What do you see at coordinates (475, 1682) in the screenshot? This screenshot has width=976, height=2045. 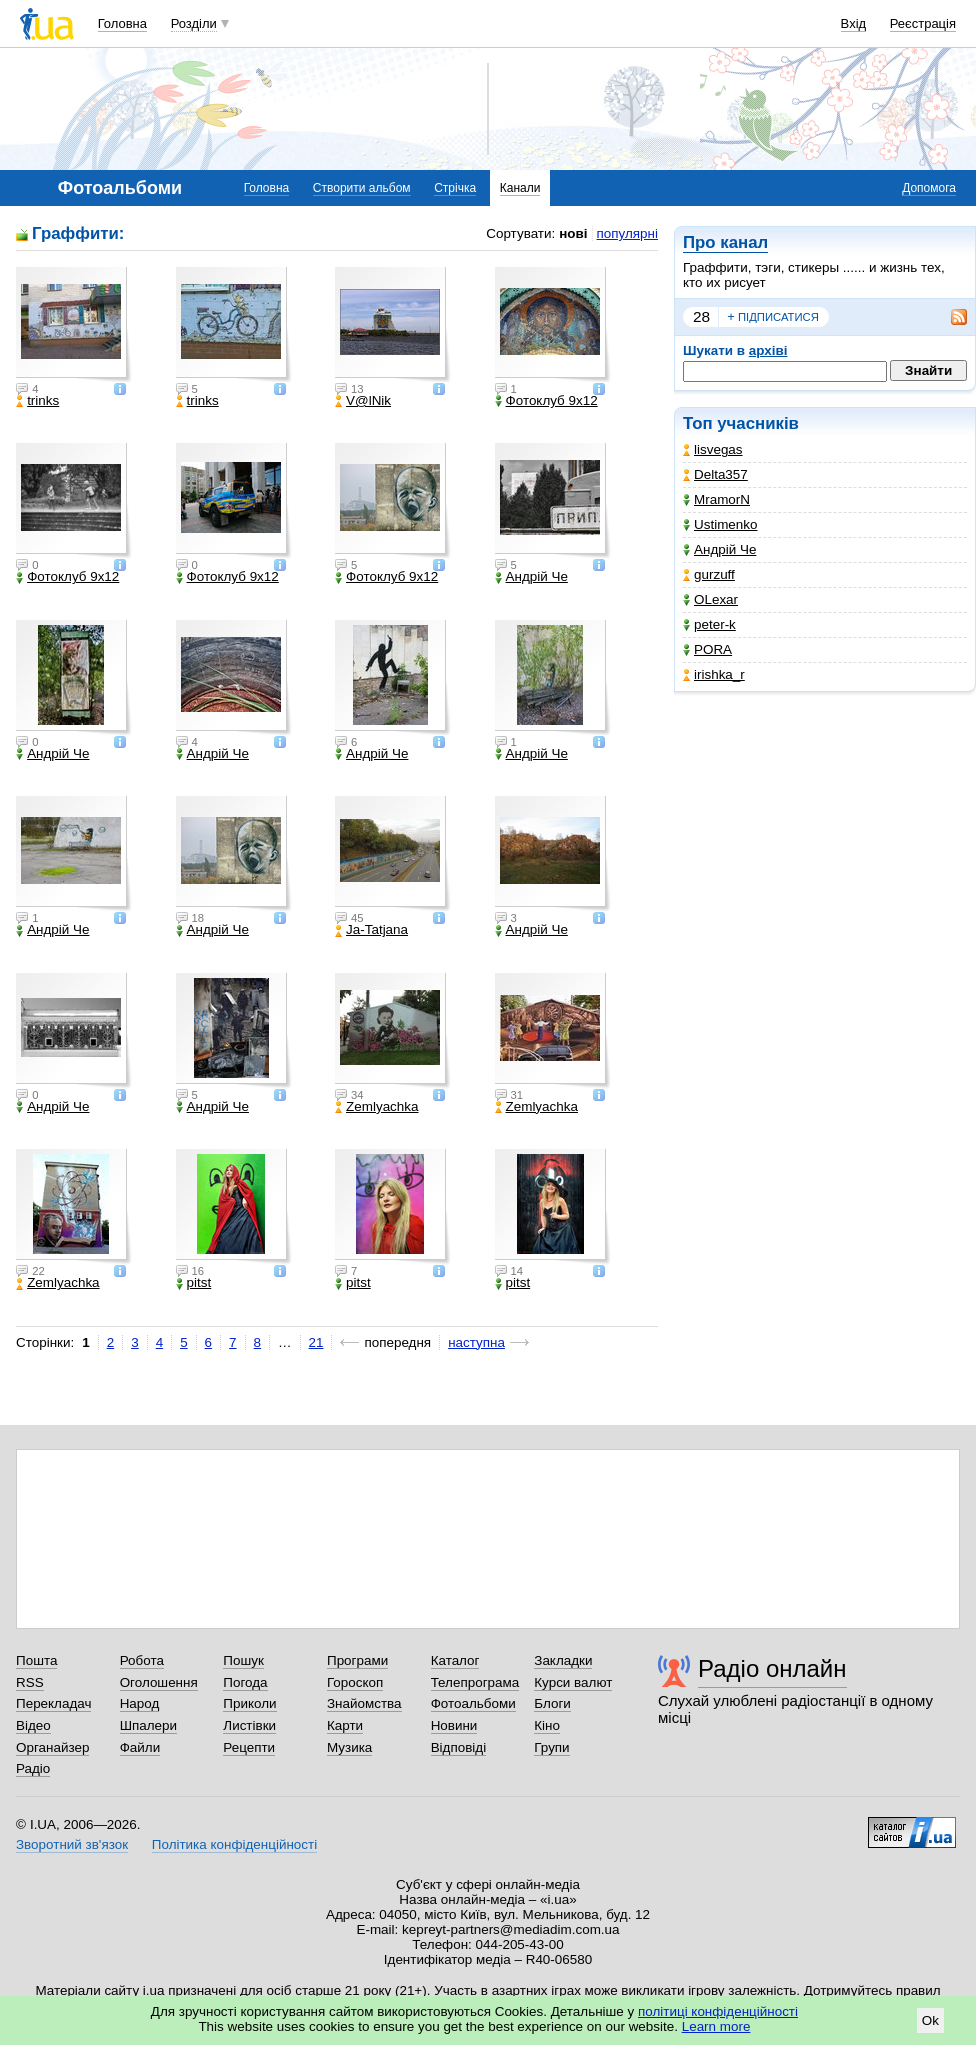 I see `Телепрограма` at bounding box center [475, 1682].